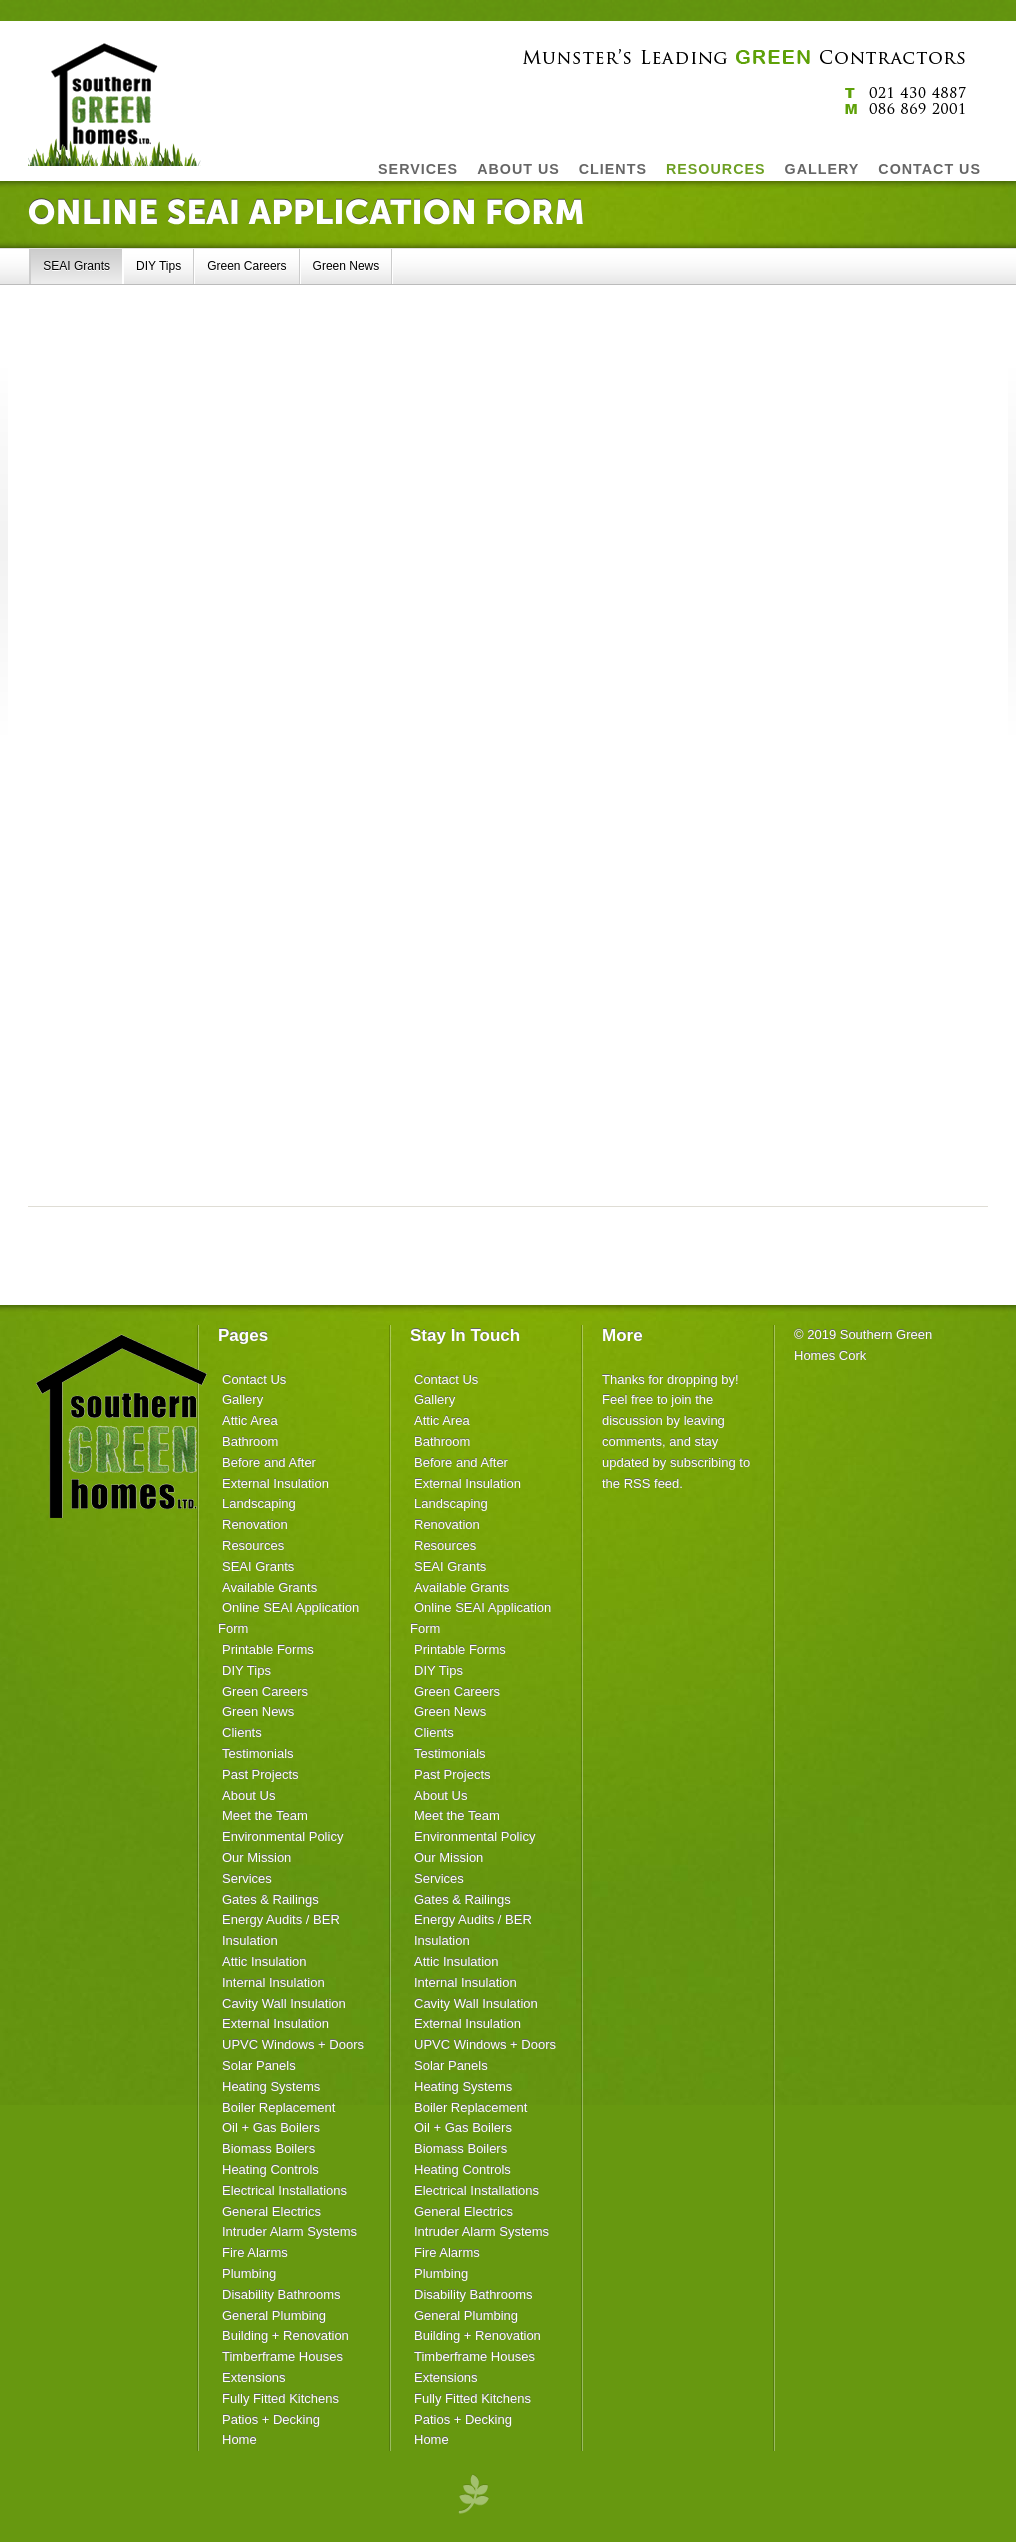  I want to click on Testimonials, so click(258, 1753).